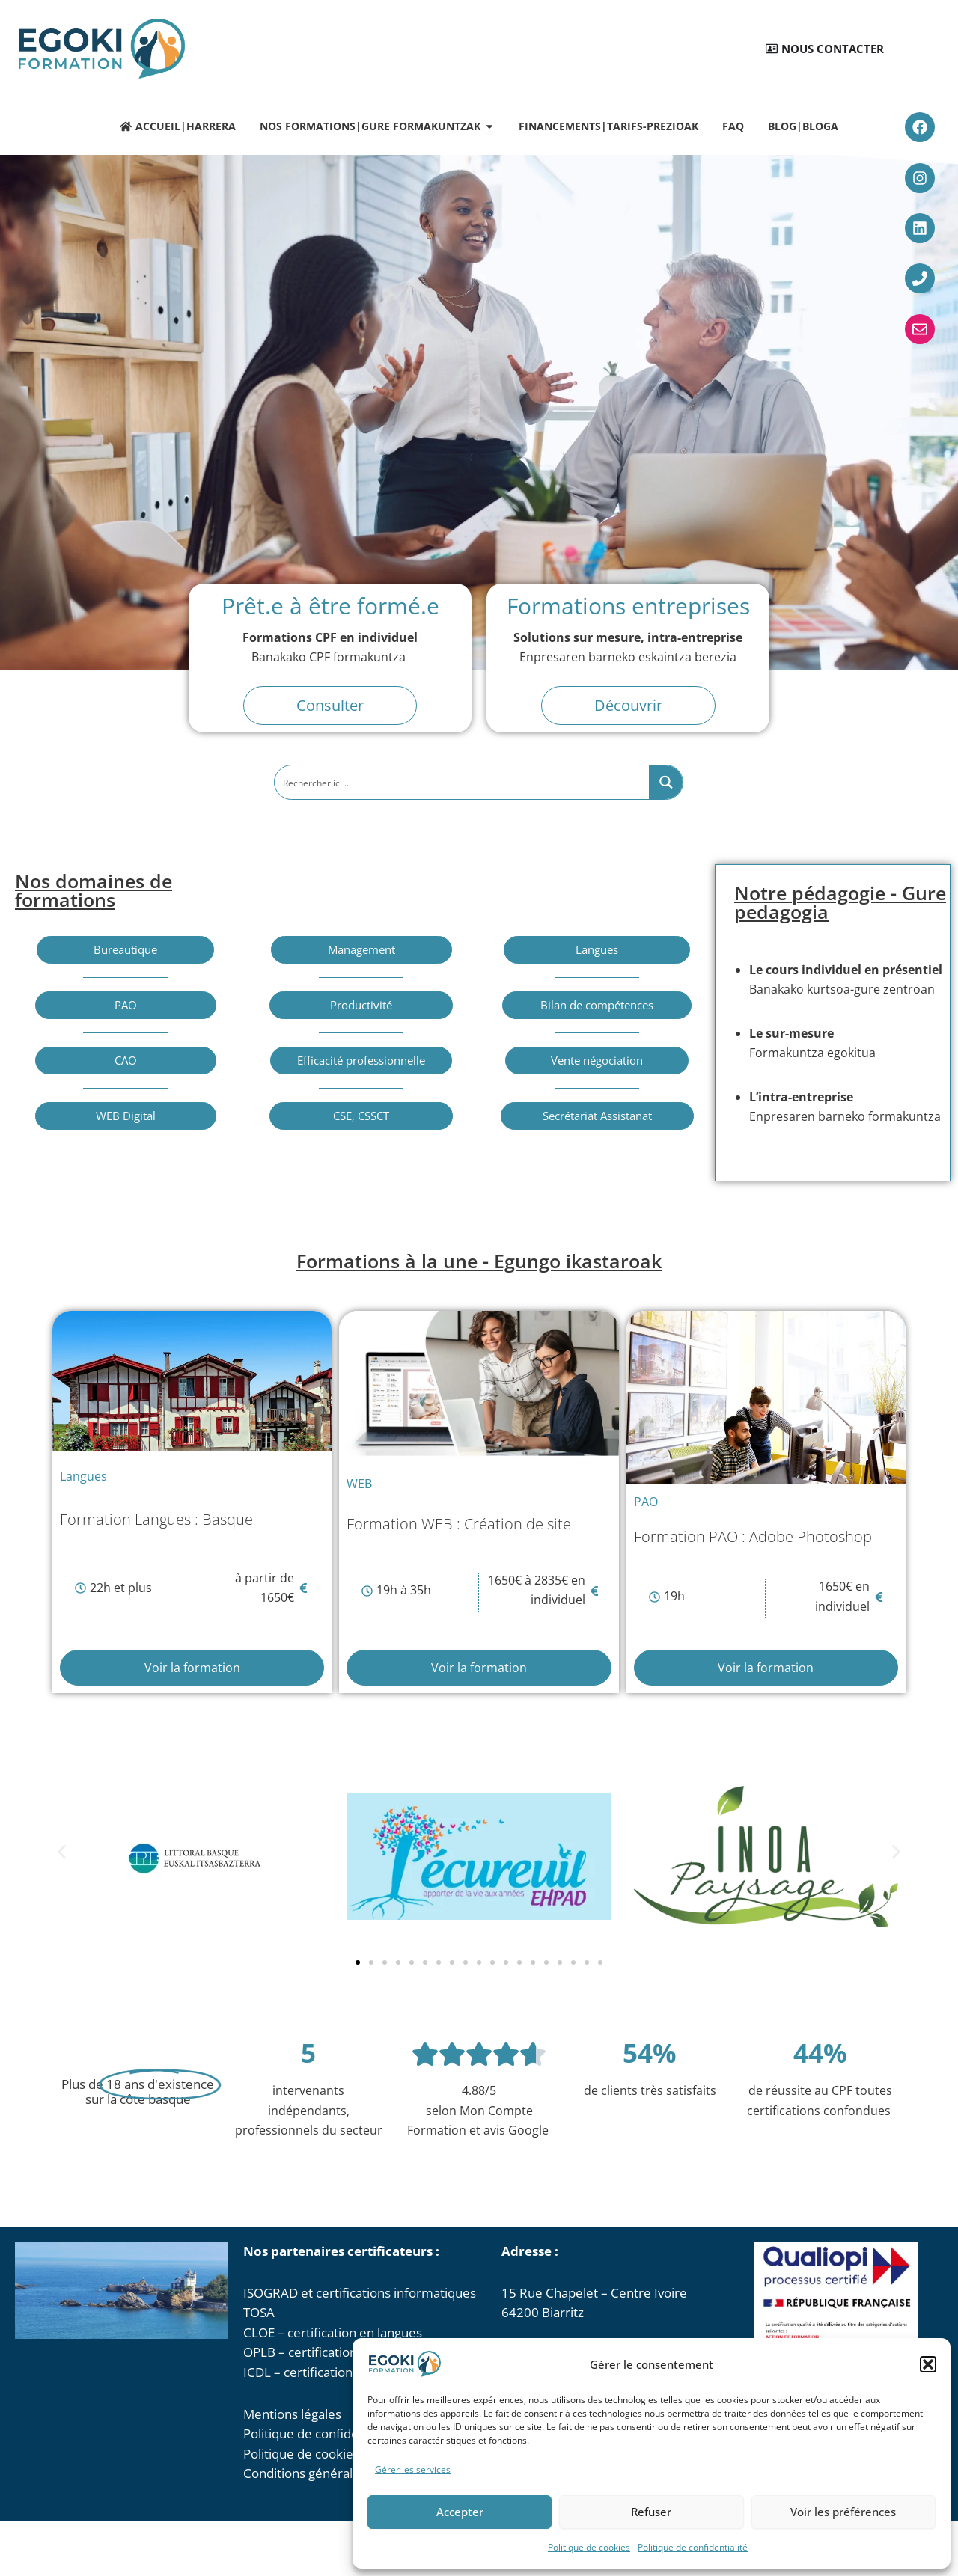  What do you see at coordinates (350, 2372) in the screenshot?
I see `ICDL – certifications informatique 3D` at bounding box center [350, 2372].